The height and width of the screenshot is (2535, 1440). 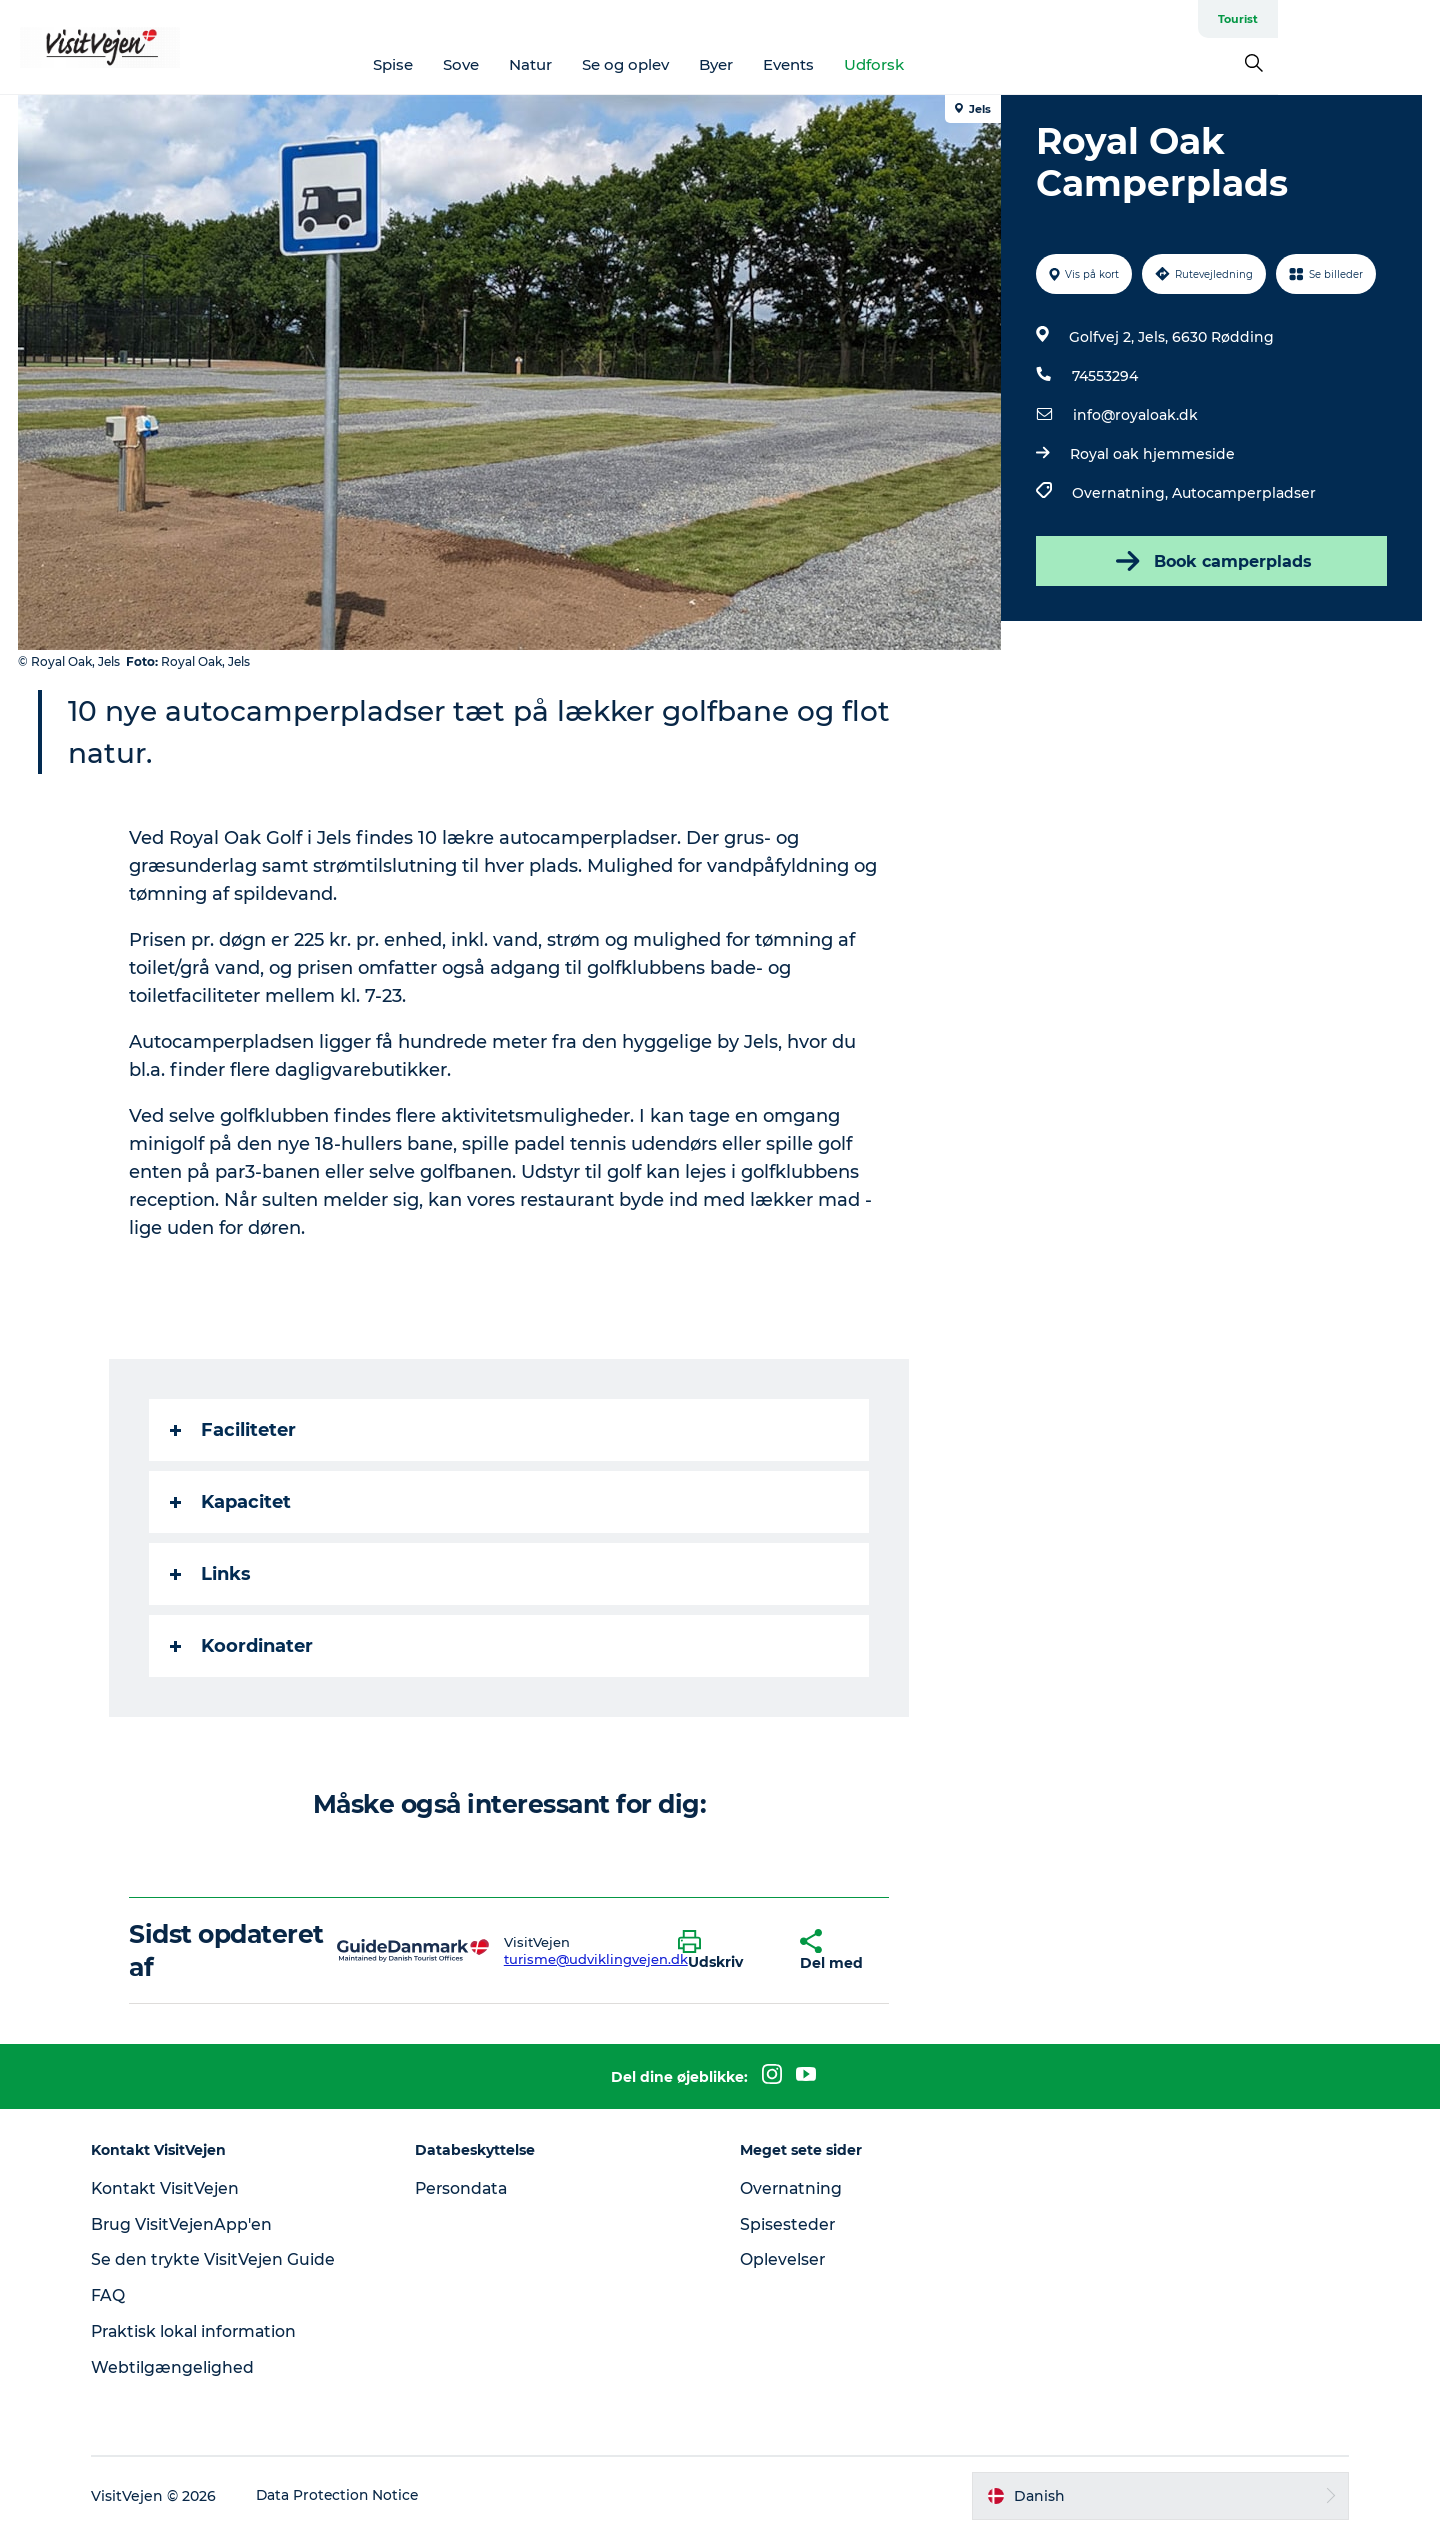 What do you see at coordinates (475, 64) in the screenshot?
I see `Spise` at bounding box center [475, 64].